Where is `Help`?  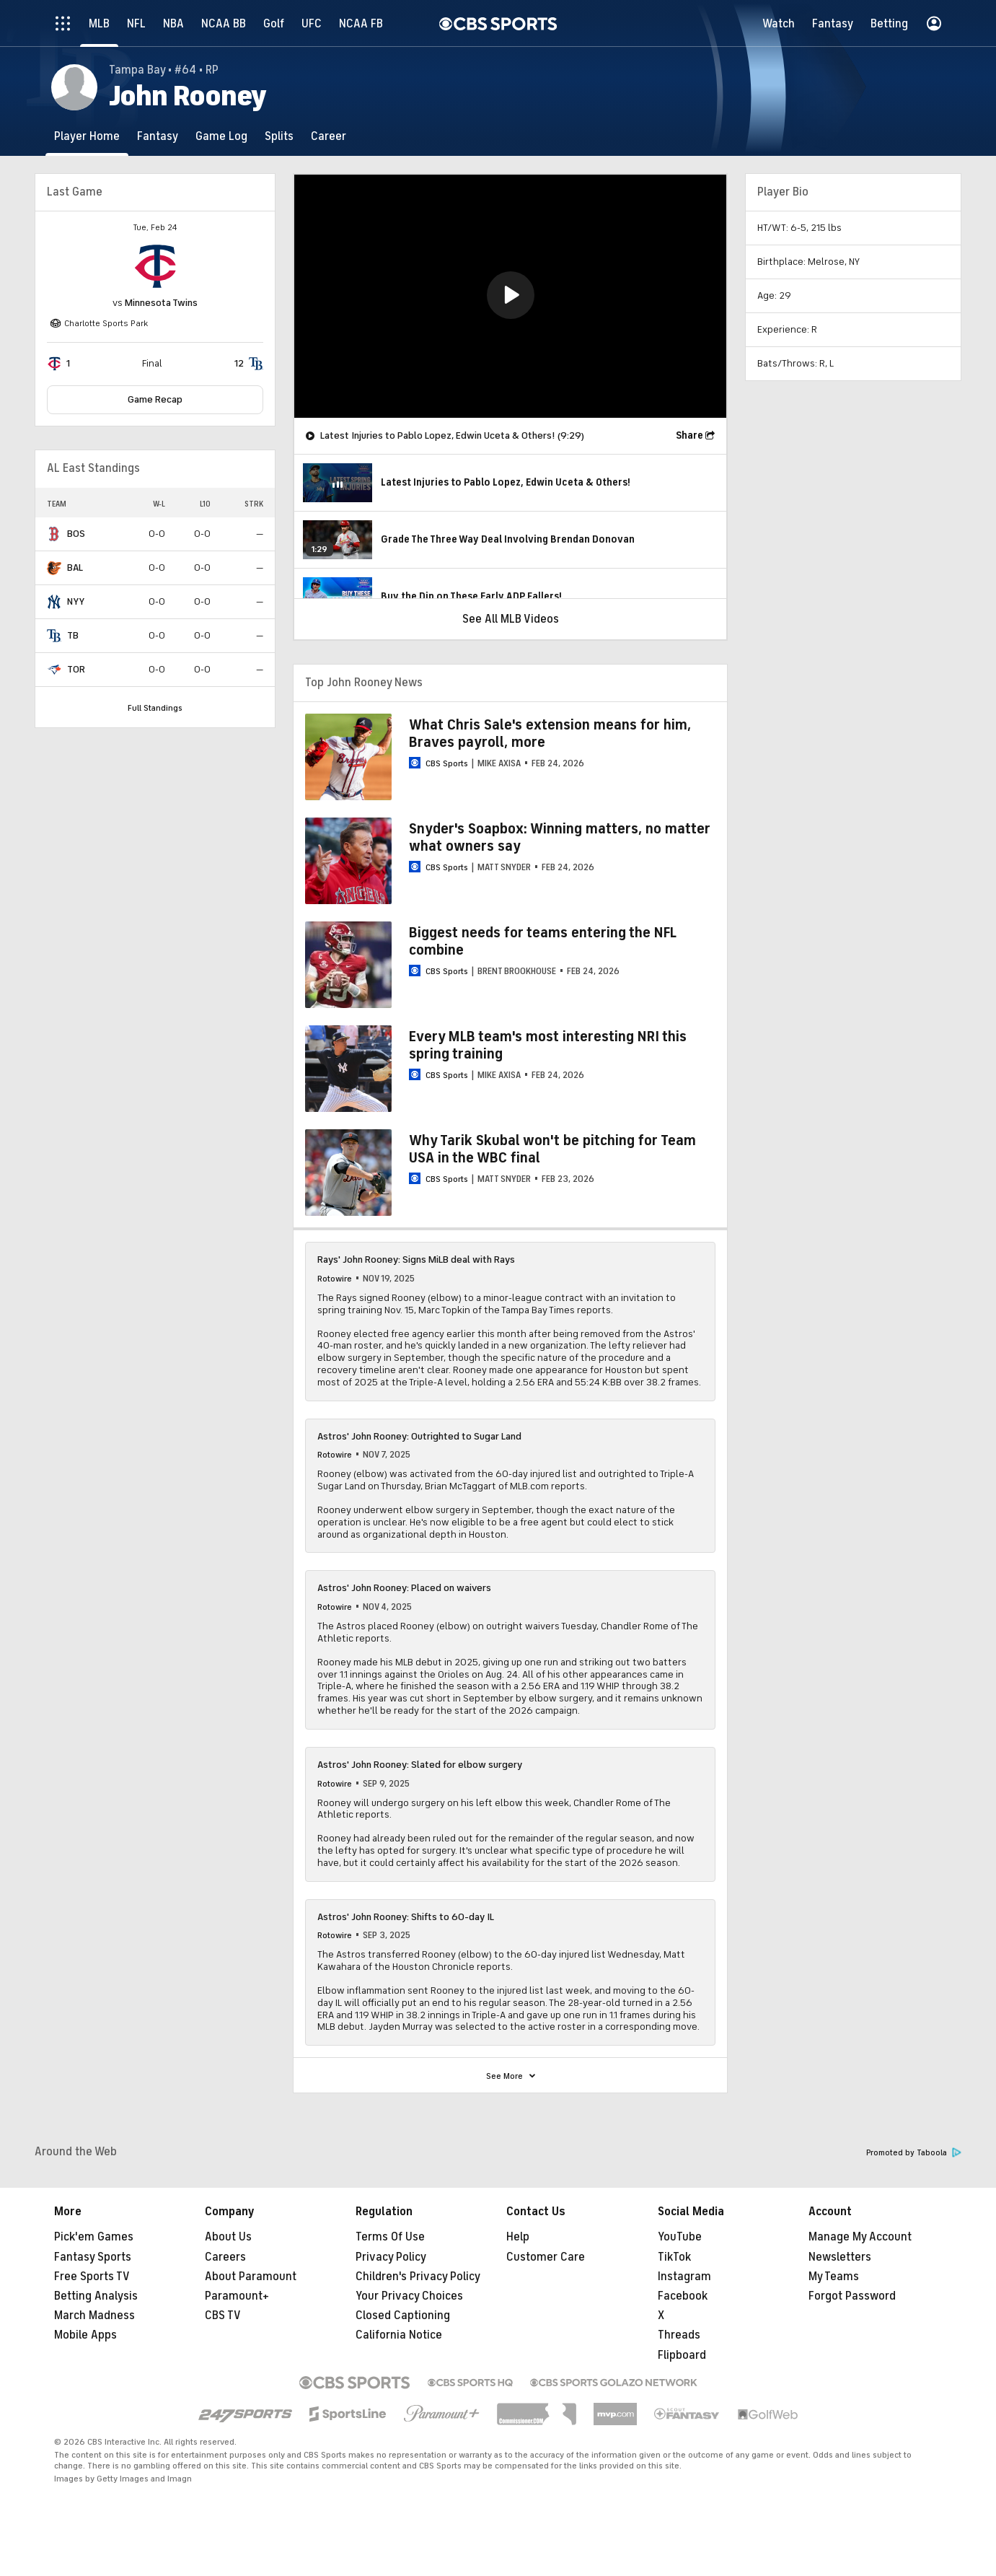
Help is located at coordinates (517, 2237).